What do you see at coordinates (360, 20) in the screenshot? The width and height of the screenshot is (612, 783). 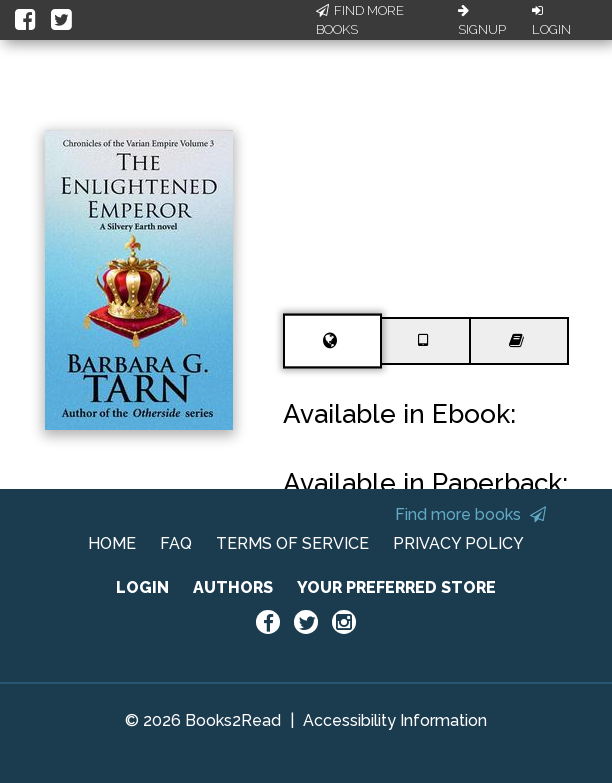 I see `Find More Books` at bounding box center [360, 20].